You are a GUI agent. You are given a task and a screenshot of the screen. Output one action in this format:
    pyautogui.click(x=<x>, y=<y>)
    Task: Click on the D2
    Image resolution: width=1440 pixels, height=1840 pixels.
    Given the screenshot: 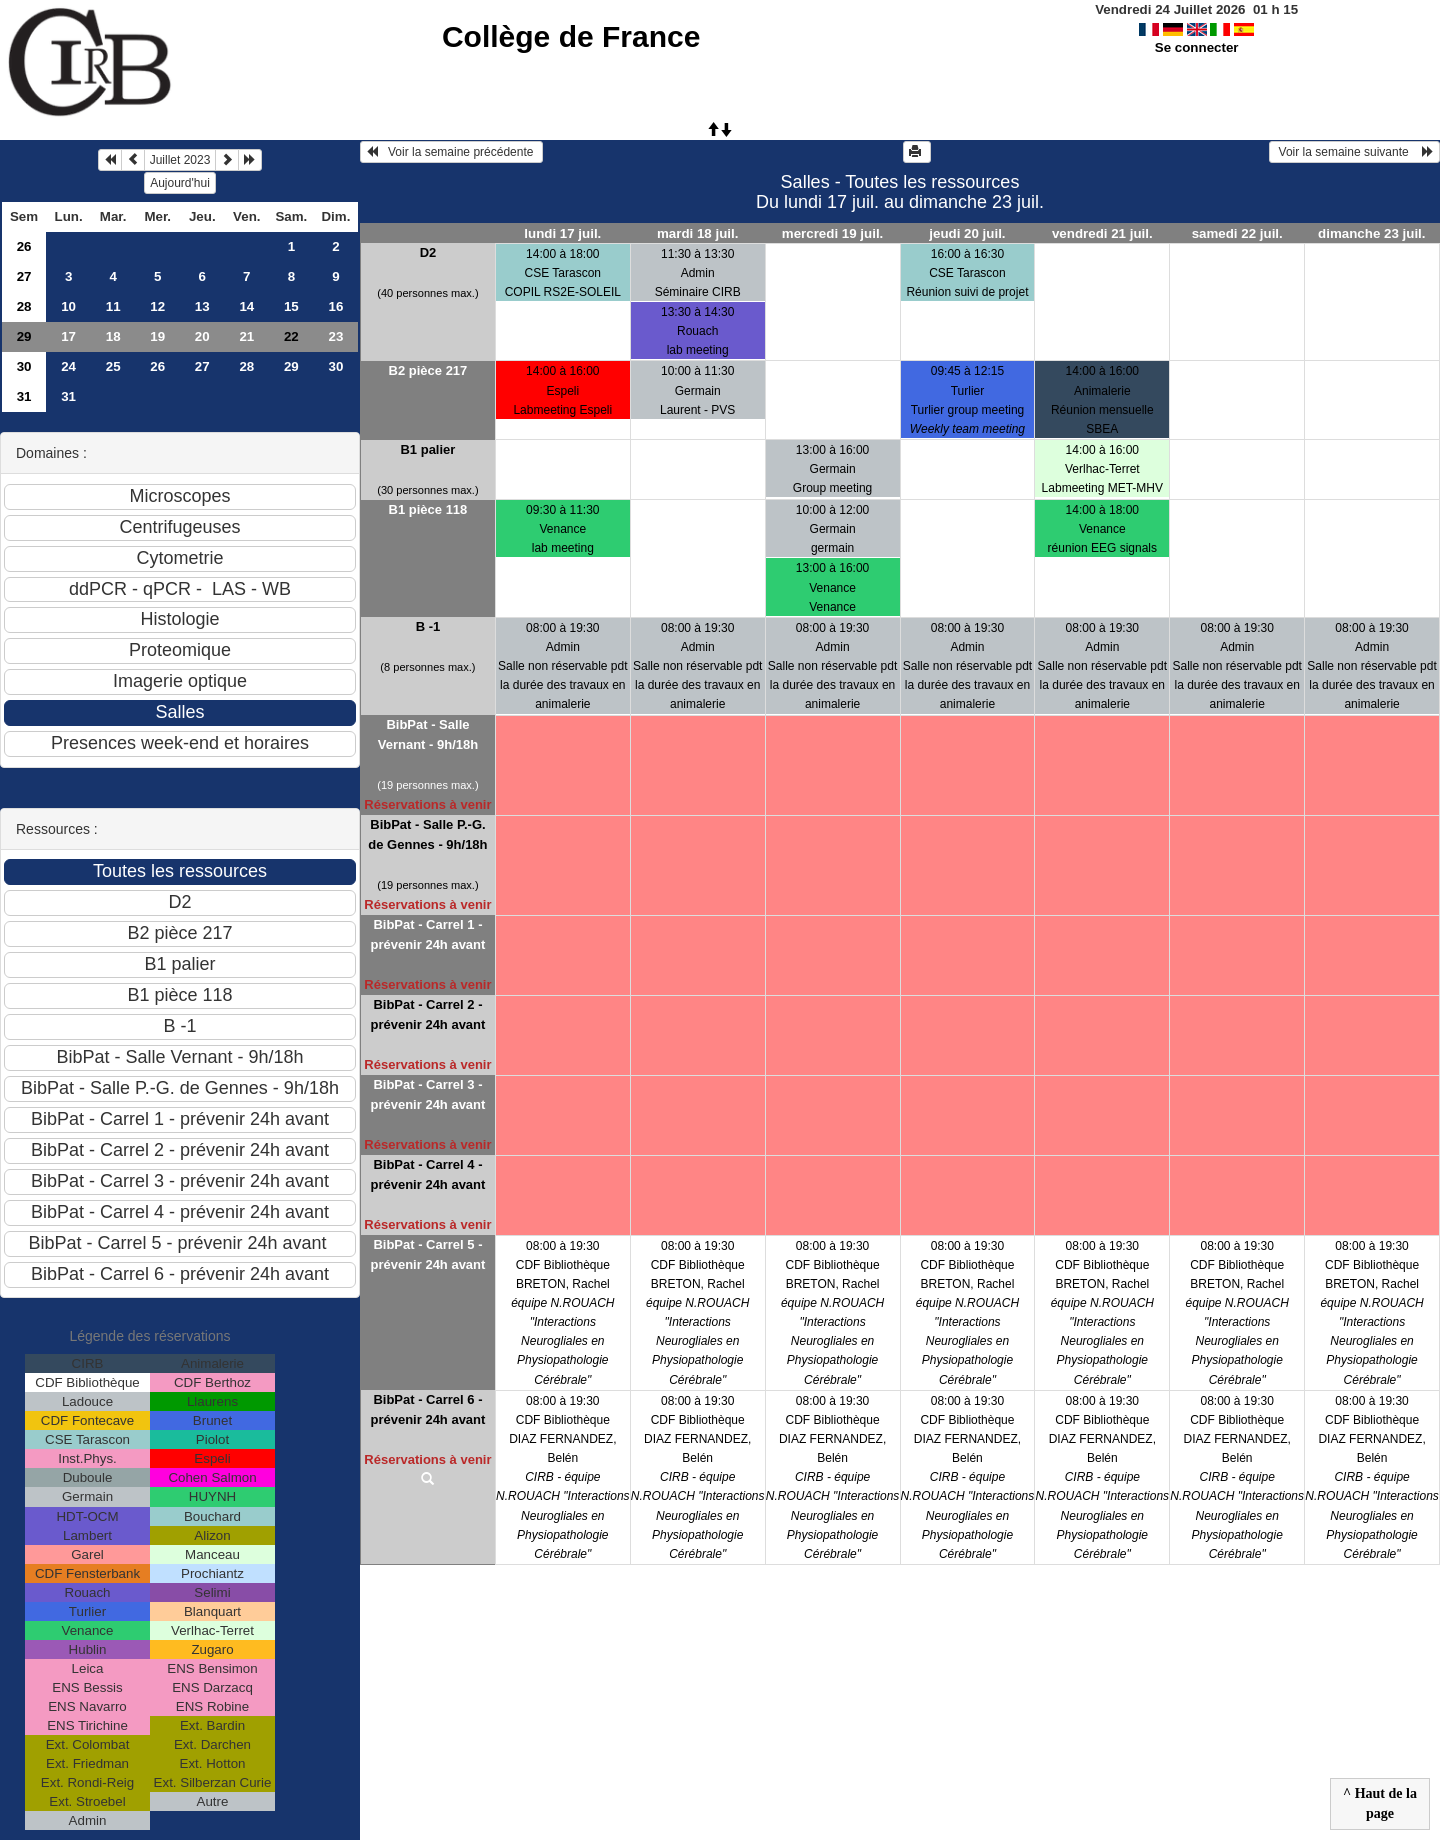 What is the action you would take?
    pyautogui.click(x=428, y=252)
    